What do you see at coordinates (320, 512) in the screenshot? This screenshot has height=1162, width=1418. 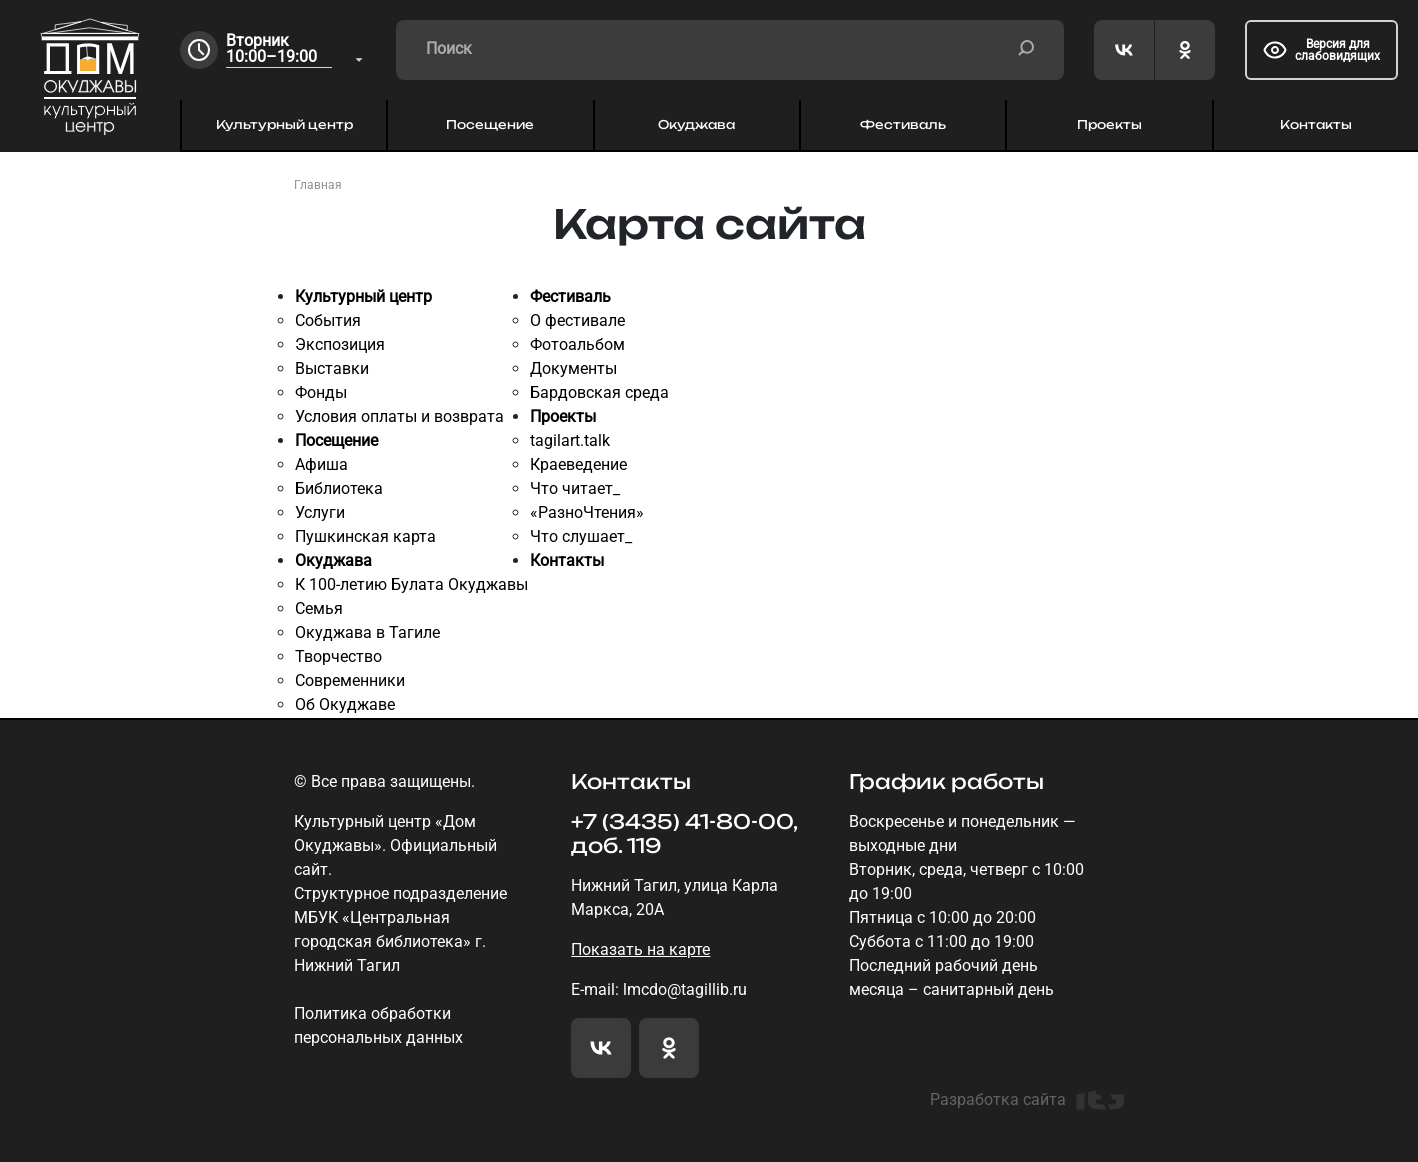 I see `Услуги` at bounding box center [320, 512].